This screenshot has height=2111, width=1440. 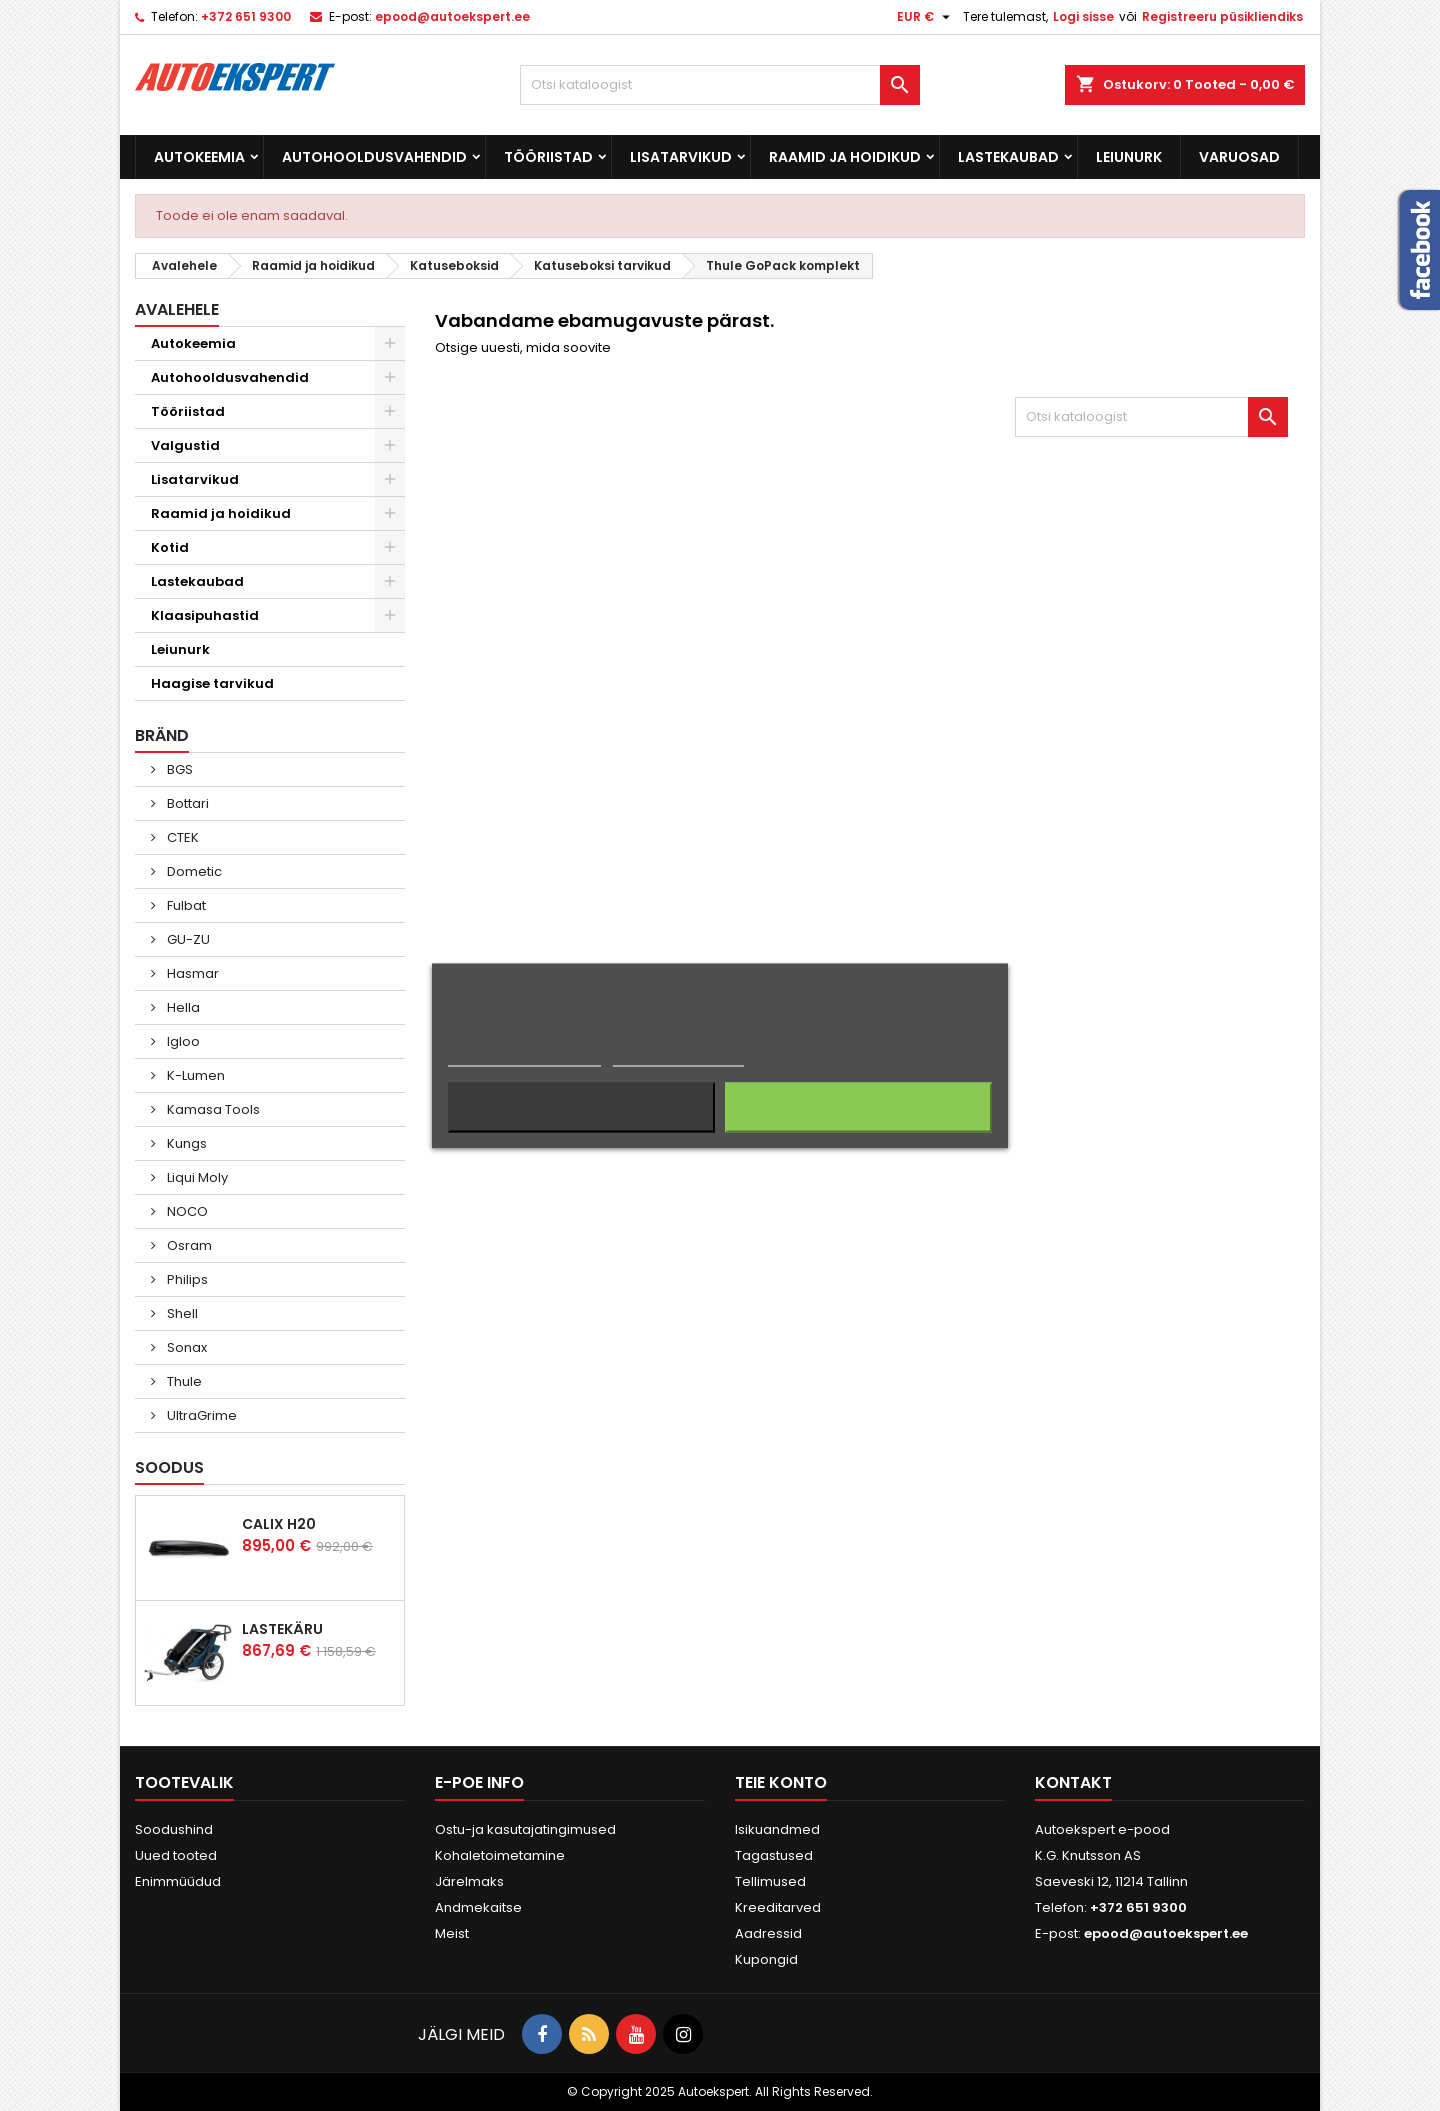 I want to click on Enimmüüdud, so click(x=178, y=1881).